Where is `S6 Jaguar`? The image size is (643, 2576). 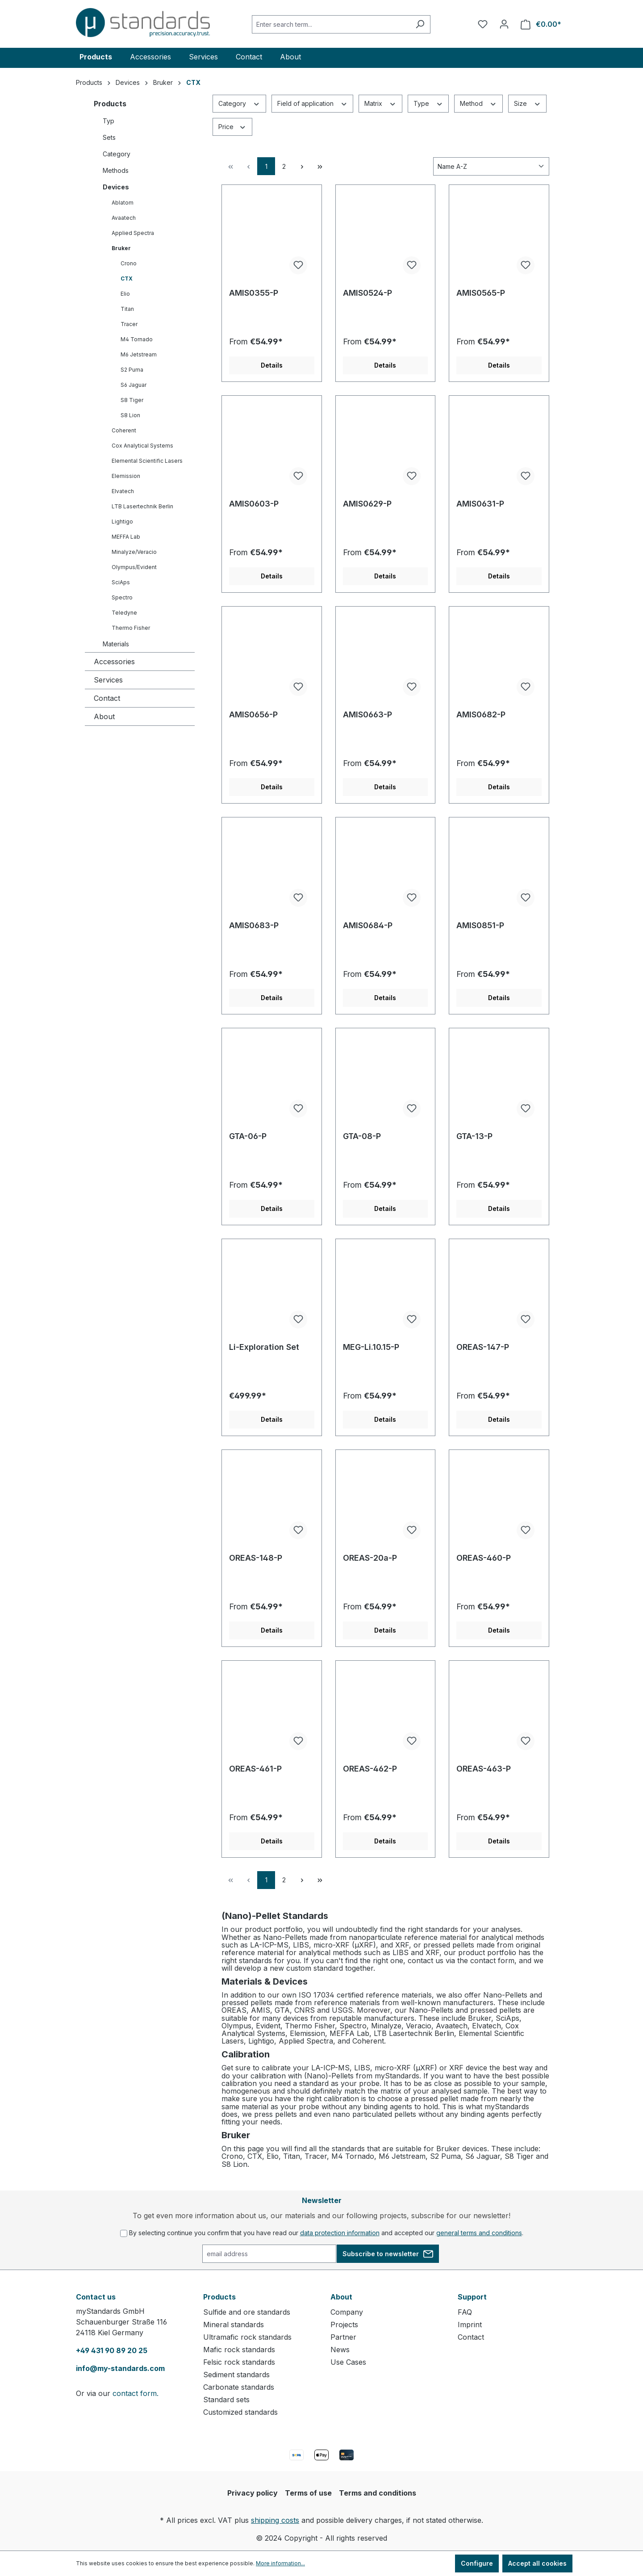
S6 Jaguar is located at coordinates (133, 384).